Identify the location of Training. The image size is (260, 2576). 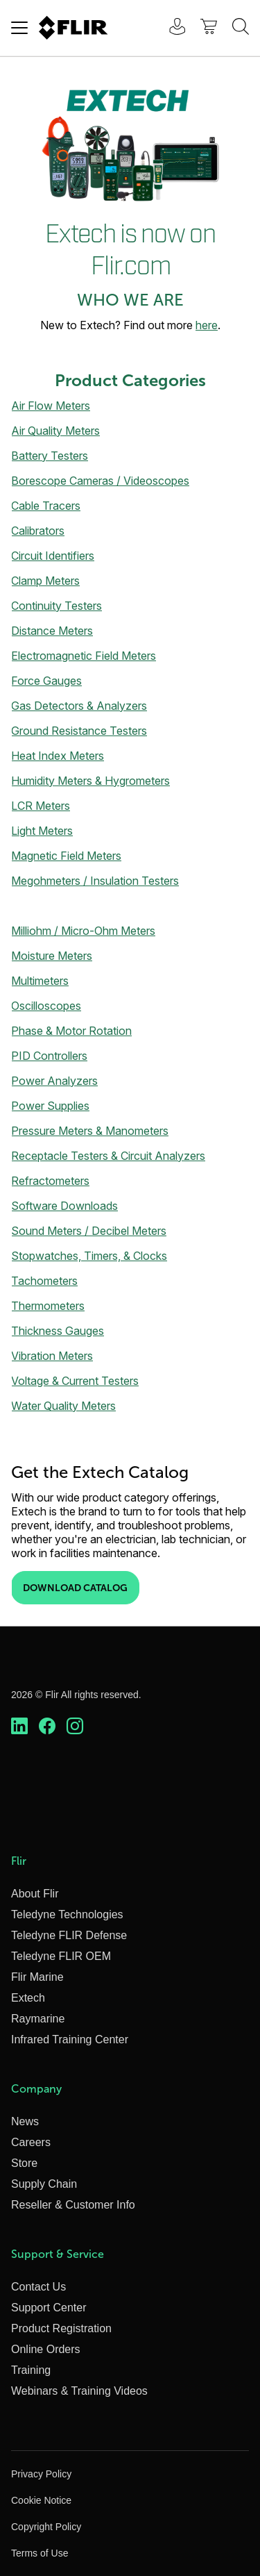
(31, 2370).